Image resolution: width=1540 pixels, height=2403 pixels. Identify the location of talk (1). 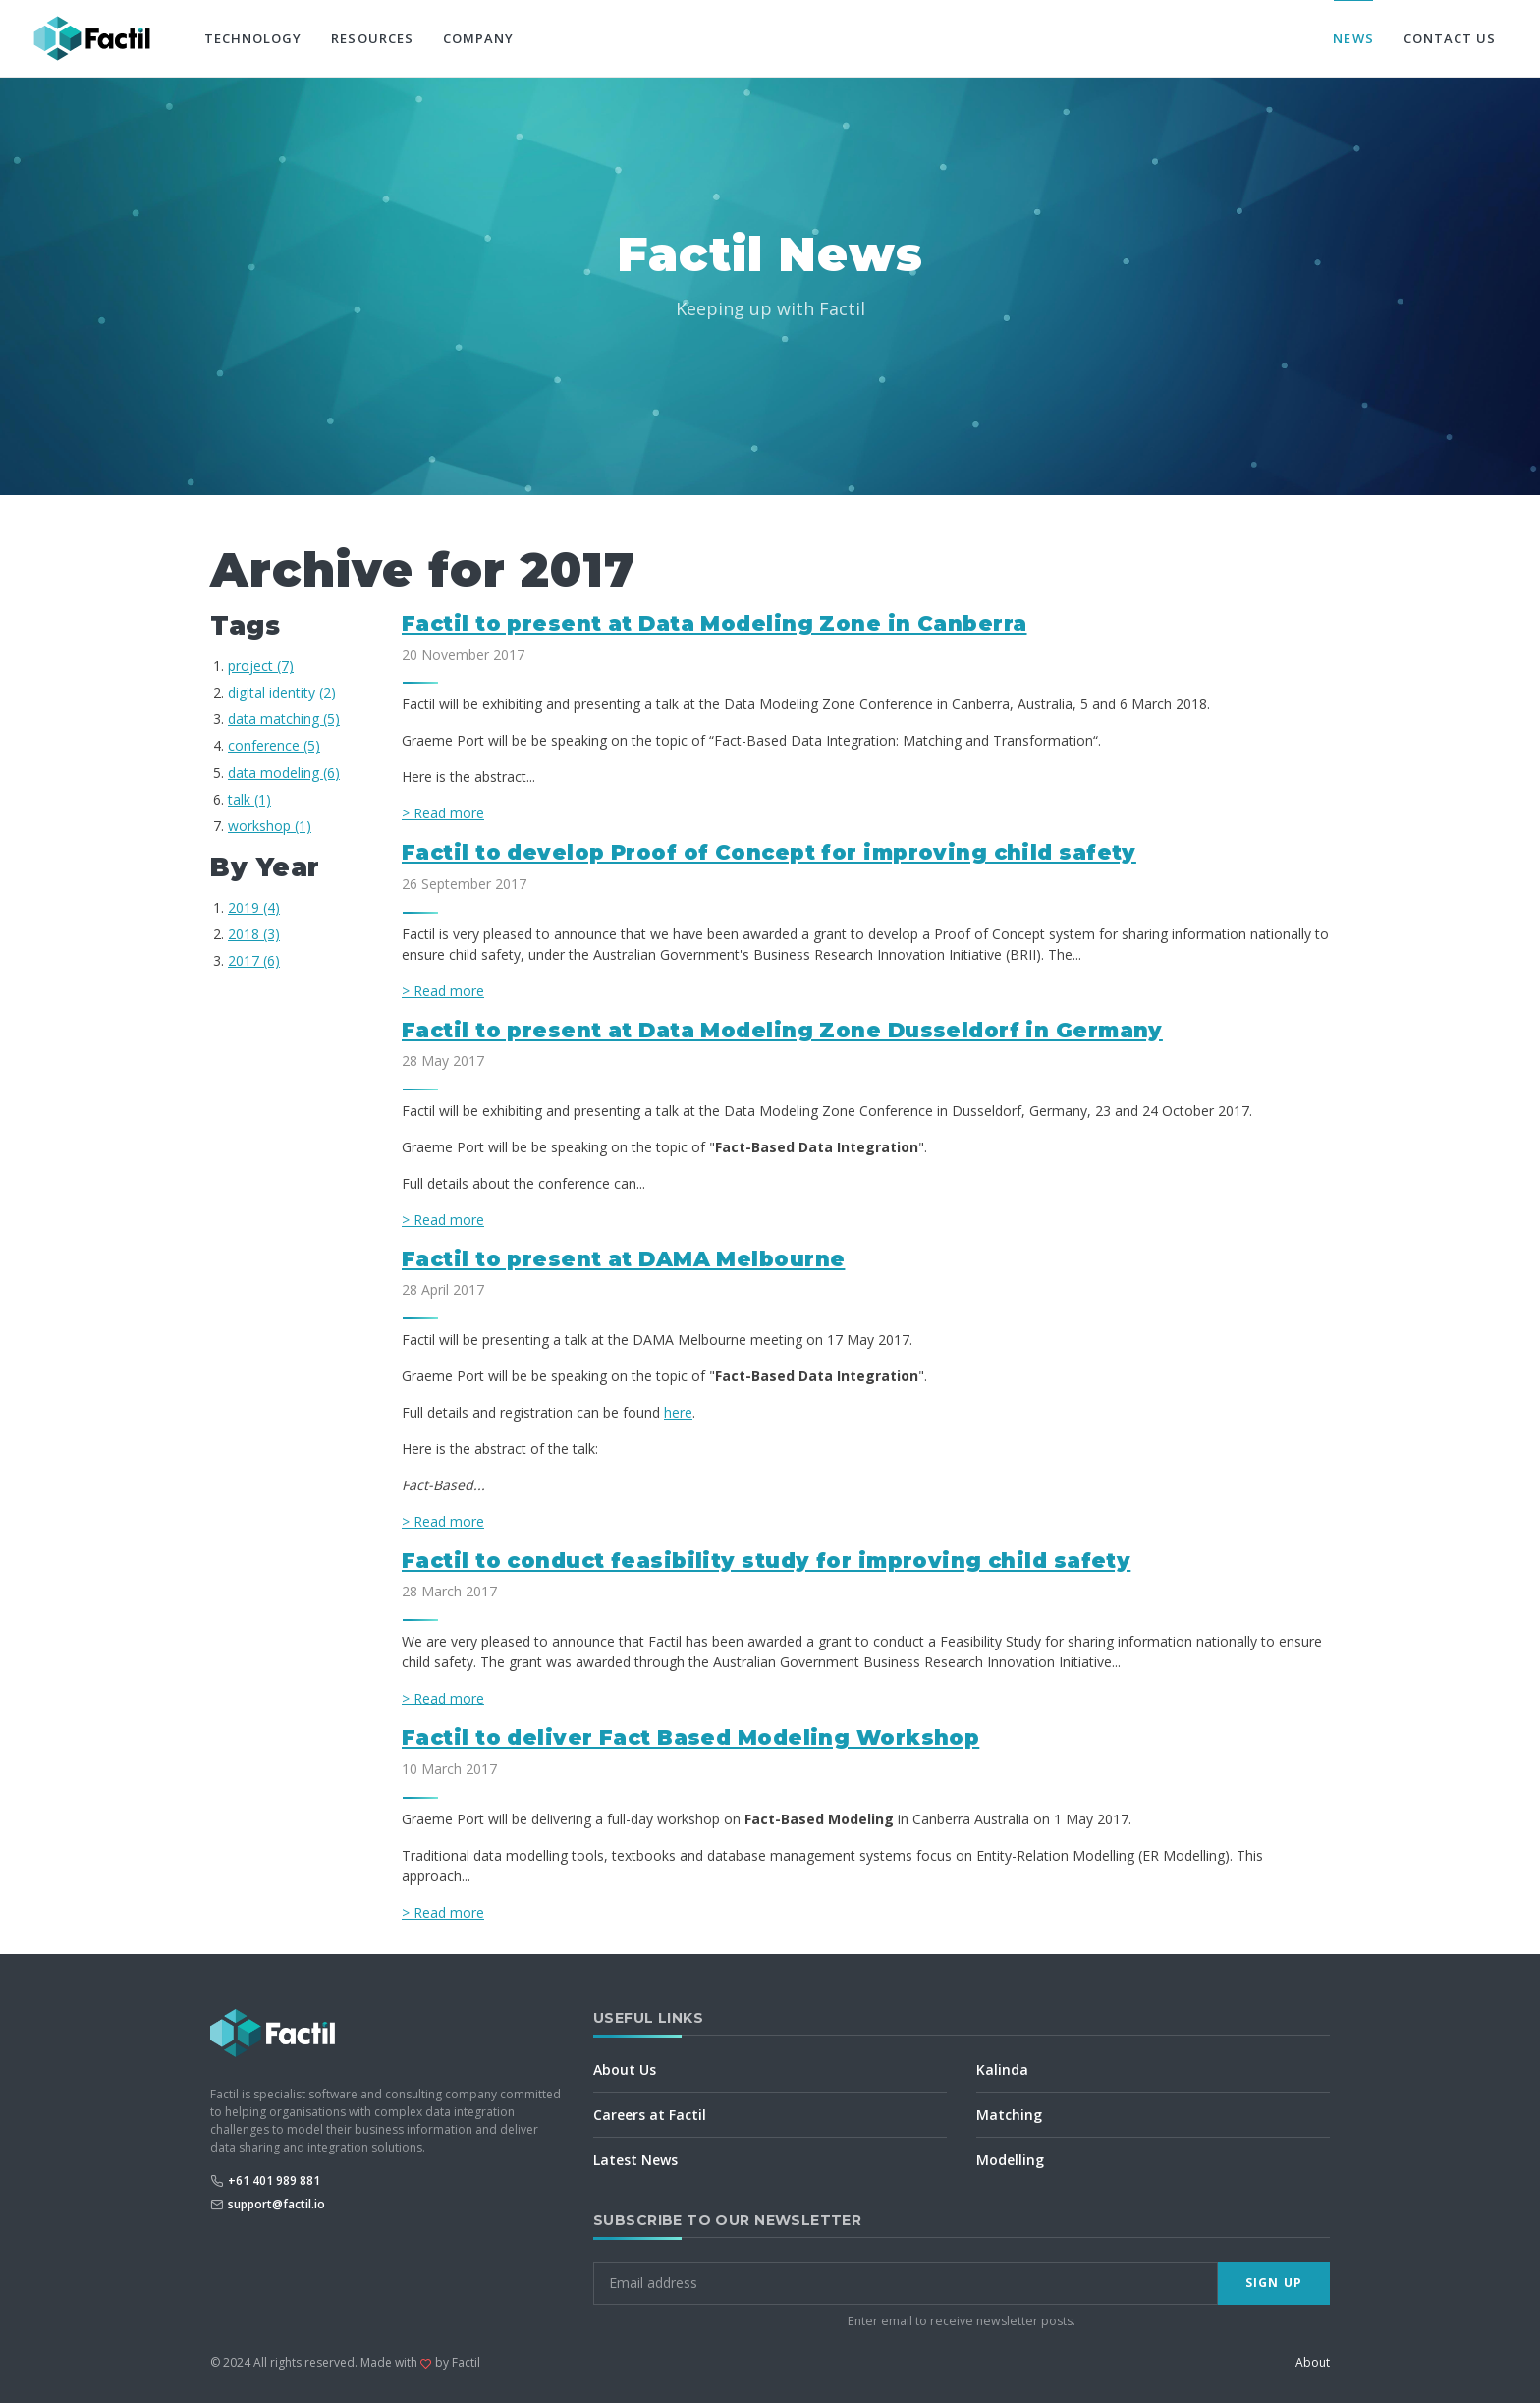
(249, 799).